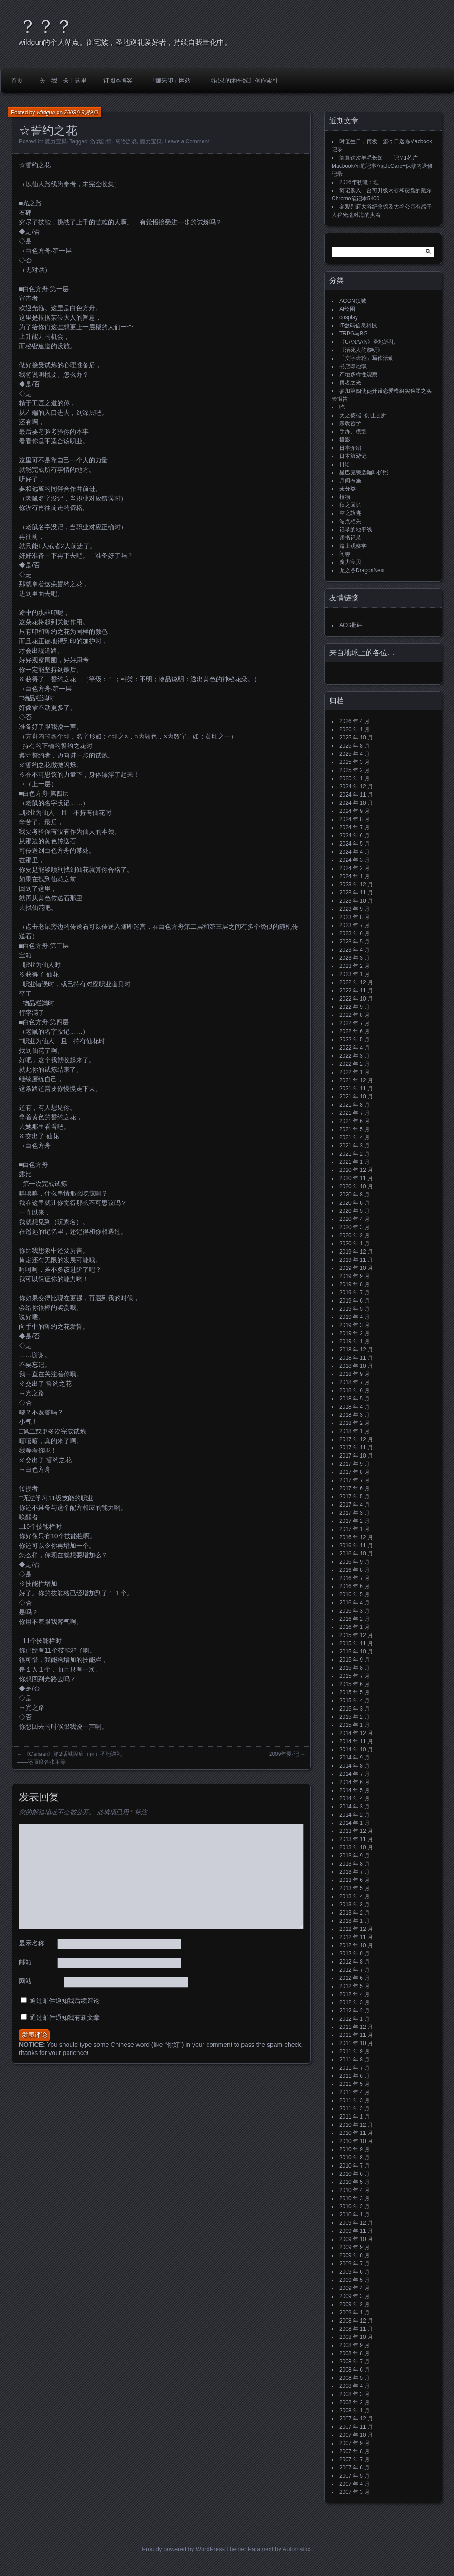 The height and width of the screenshot is (2576, 454). What do you see at coordinates (354, 1962) in the screenshot?
I see `2012 年 8 月` at bounding box center [354, 1962].